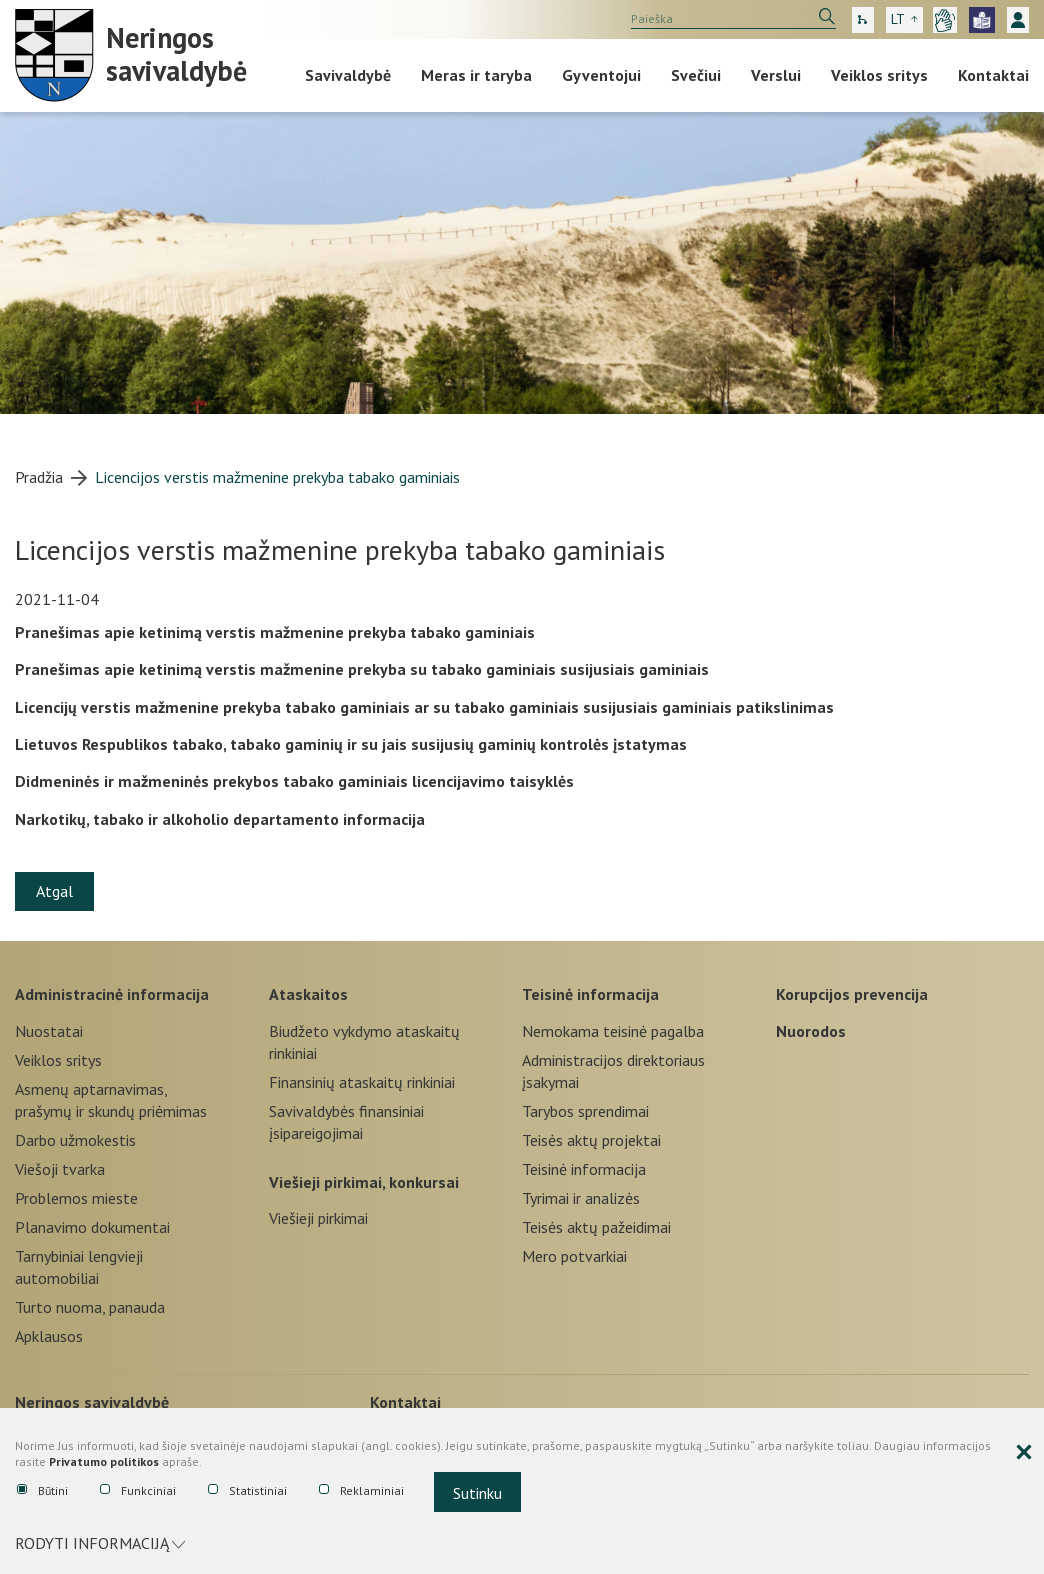  I want to click on Korupcijos prevencija, so click(852, 994).